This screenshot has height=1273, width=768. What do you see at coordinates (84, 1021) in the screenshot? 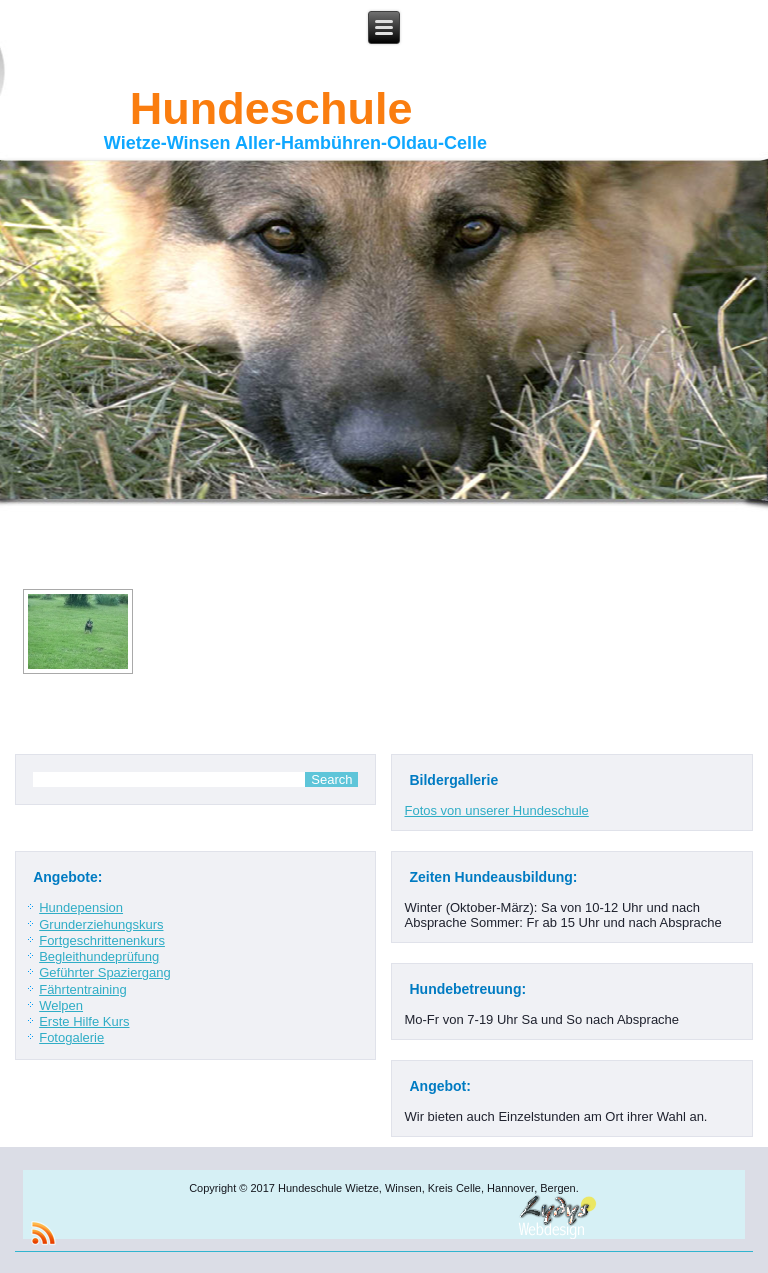
I see `Erste Hilfe Kurs` at bounding box center [84, 1021].